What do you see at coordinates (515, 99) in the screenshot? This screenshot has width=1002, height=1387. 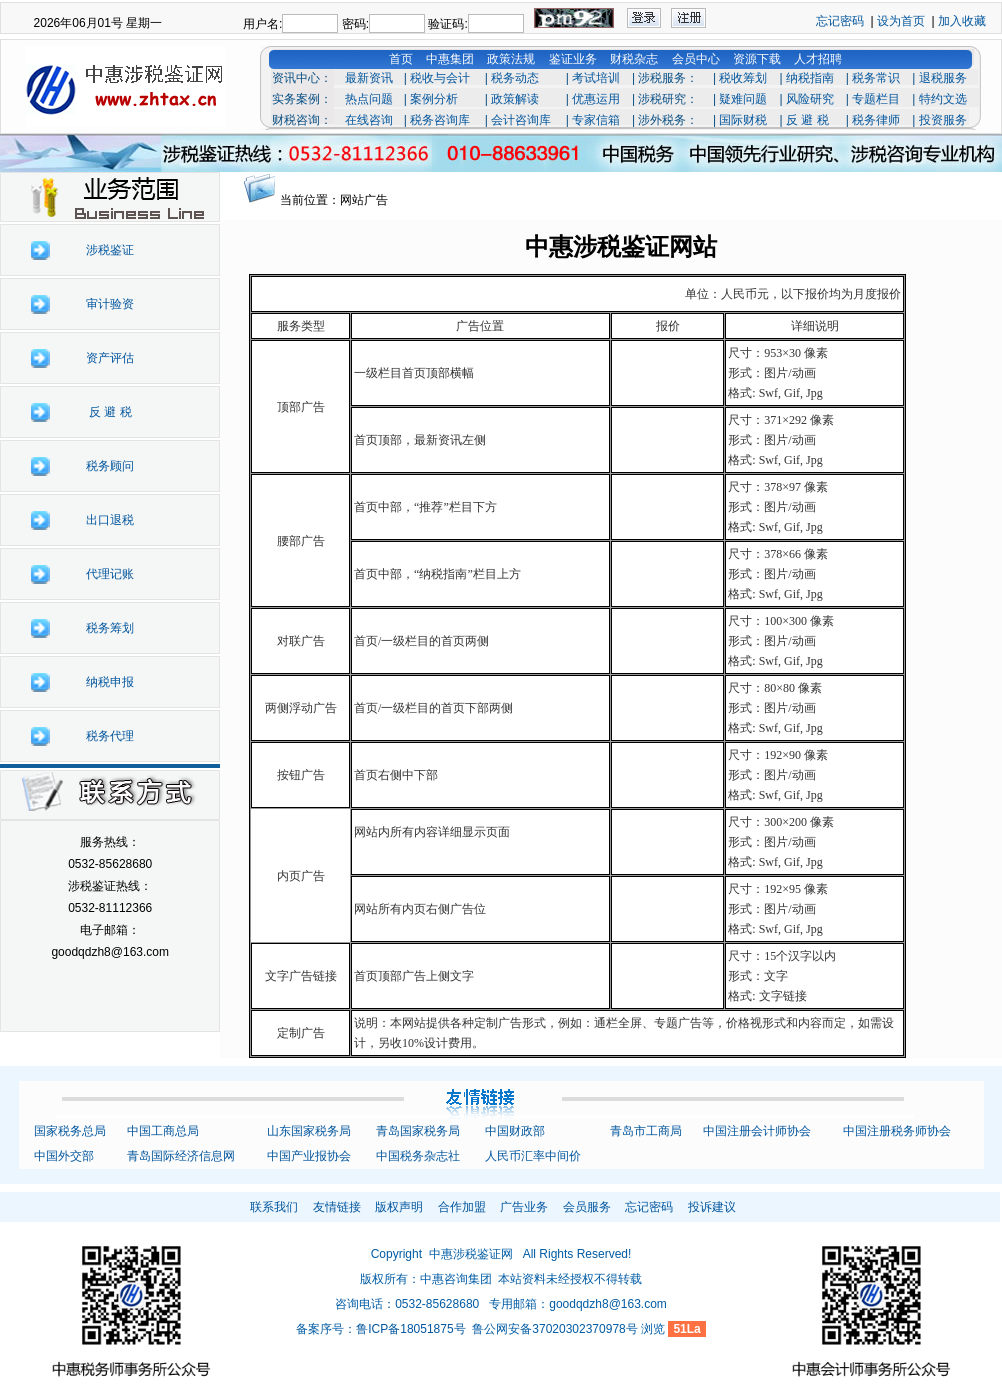 I see `政策解读` at bounding box center [515, 99].